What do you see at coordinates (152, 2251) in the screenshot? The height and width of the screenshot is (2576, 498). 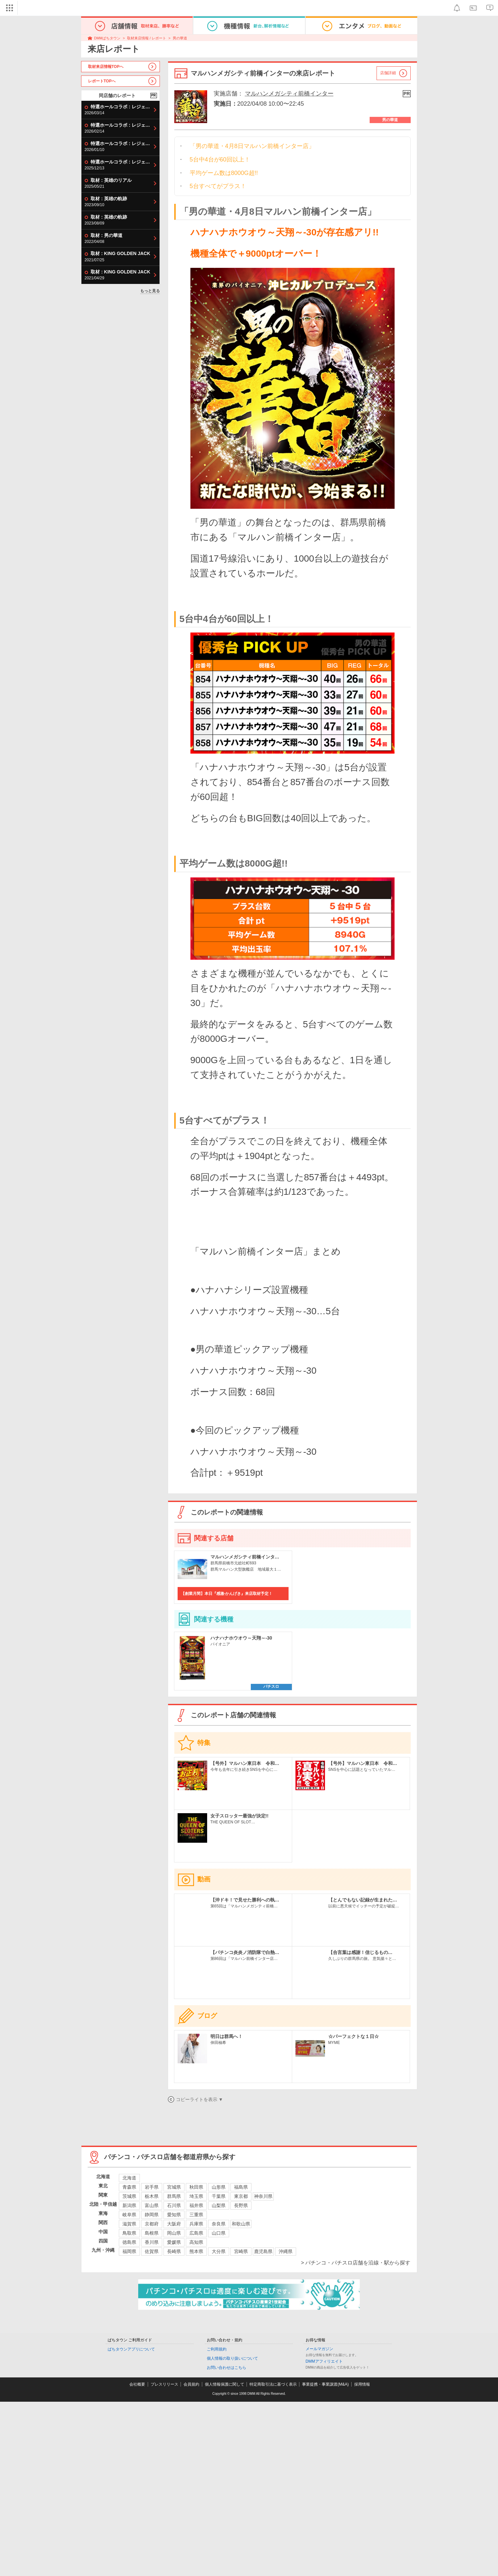 I see `佐賀県` at bounding box center [152, 2251].